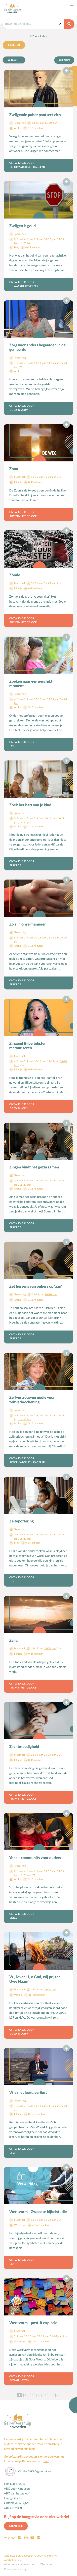 The height and width of the screenshot is (2576, 77). I want to click on Terdege, so click(15, 865).